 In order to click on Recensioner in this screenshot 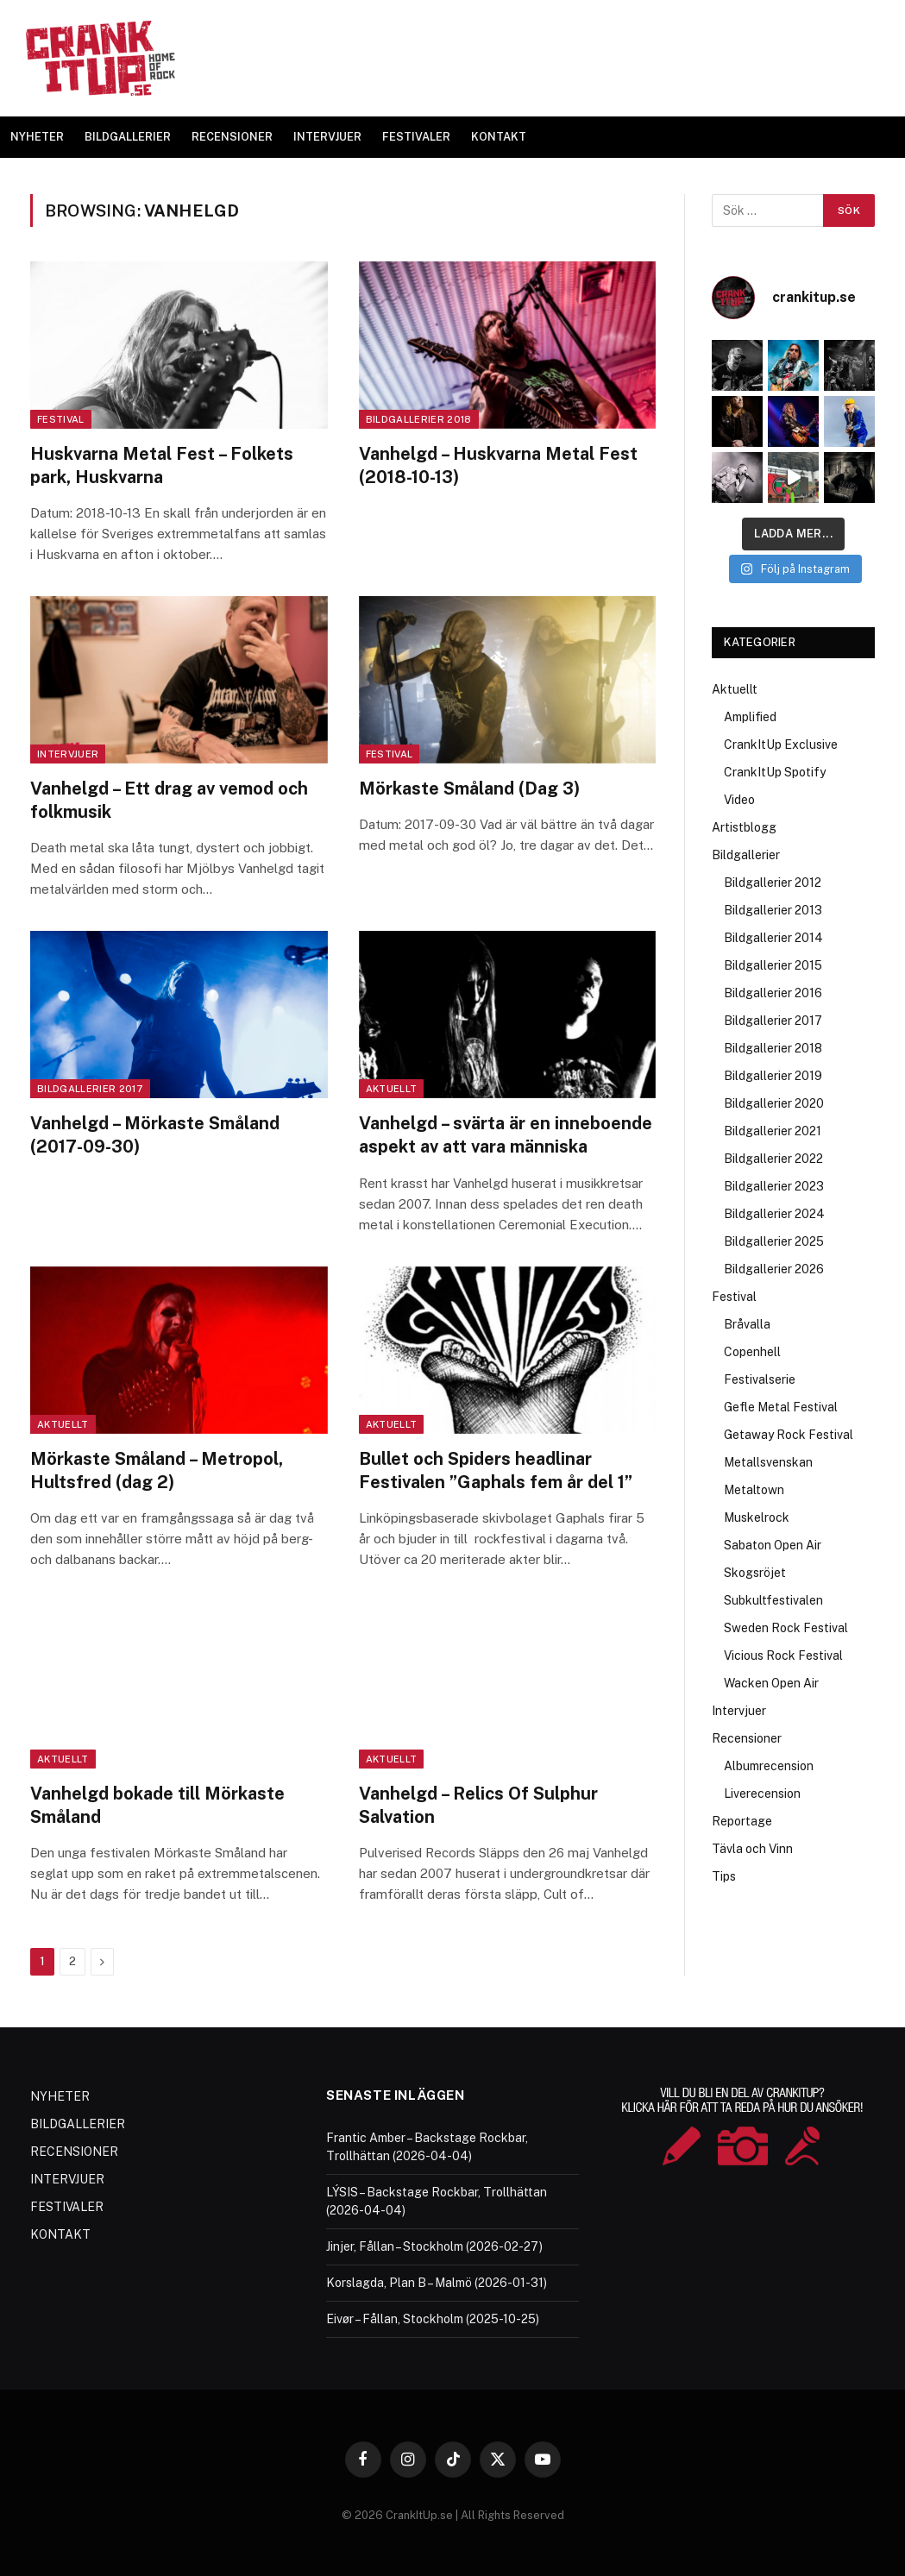, I will do `click(747, 1738)`.